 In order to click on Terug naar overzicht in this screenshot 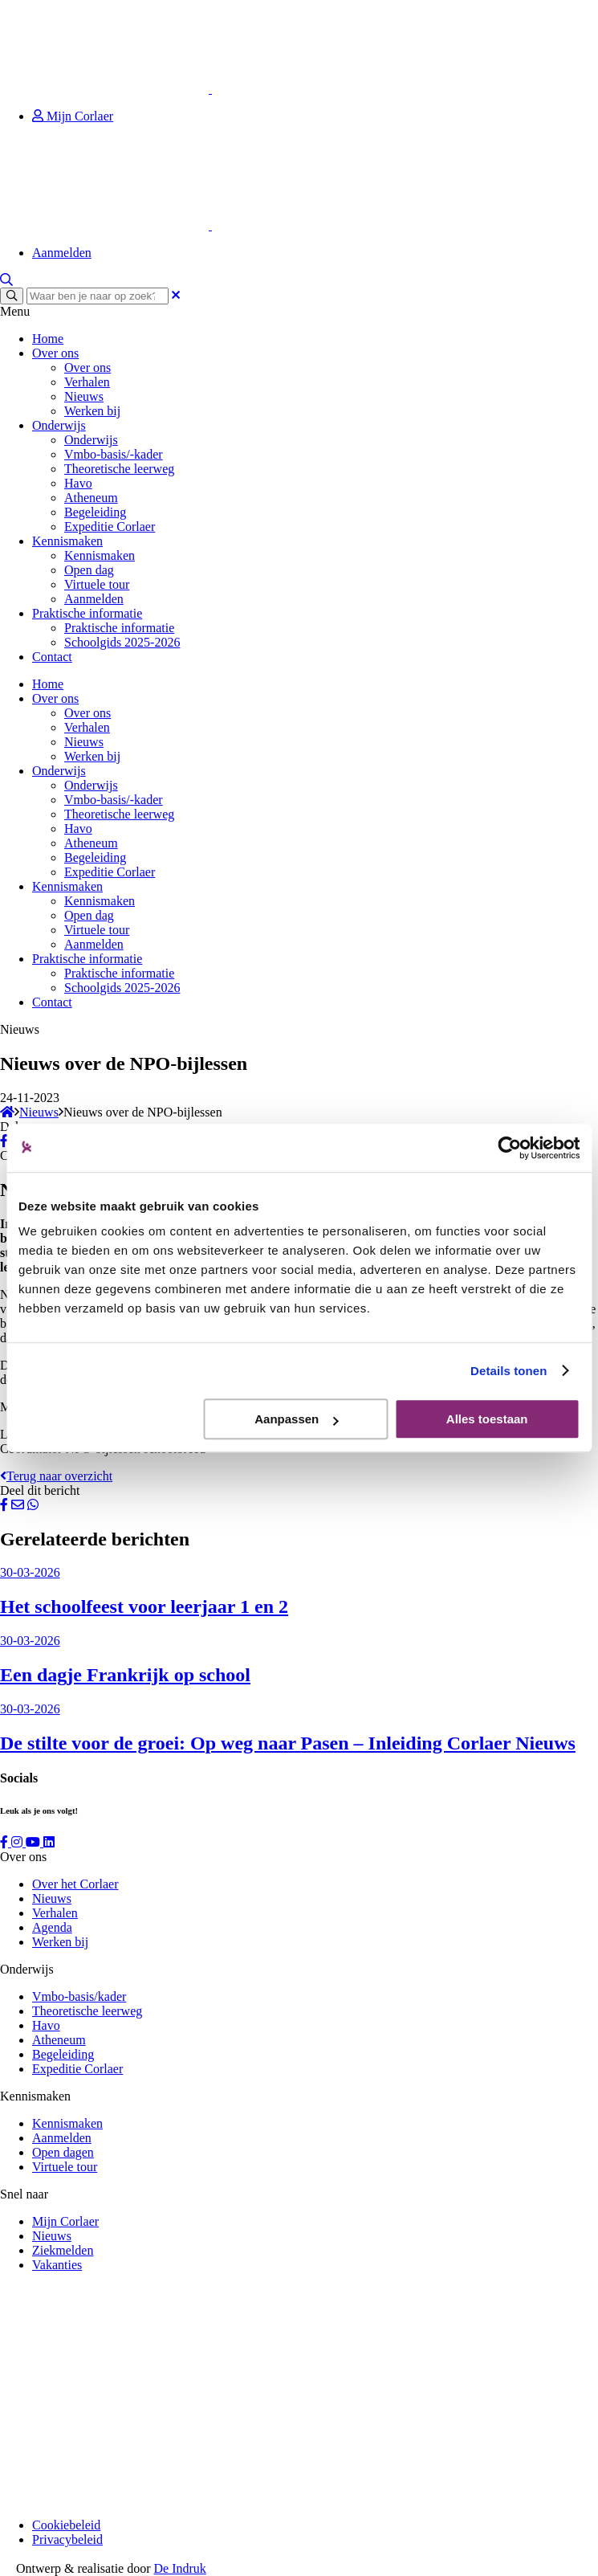, I will do `click(56, 1476)`.